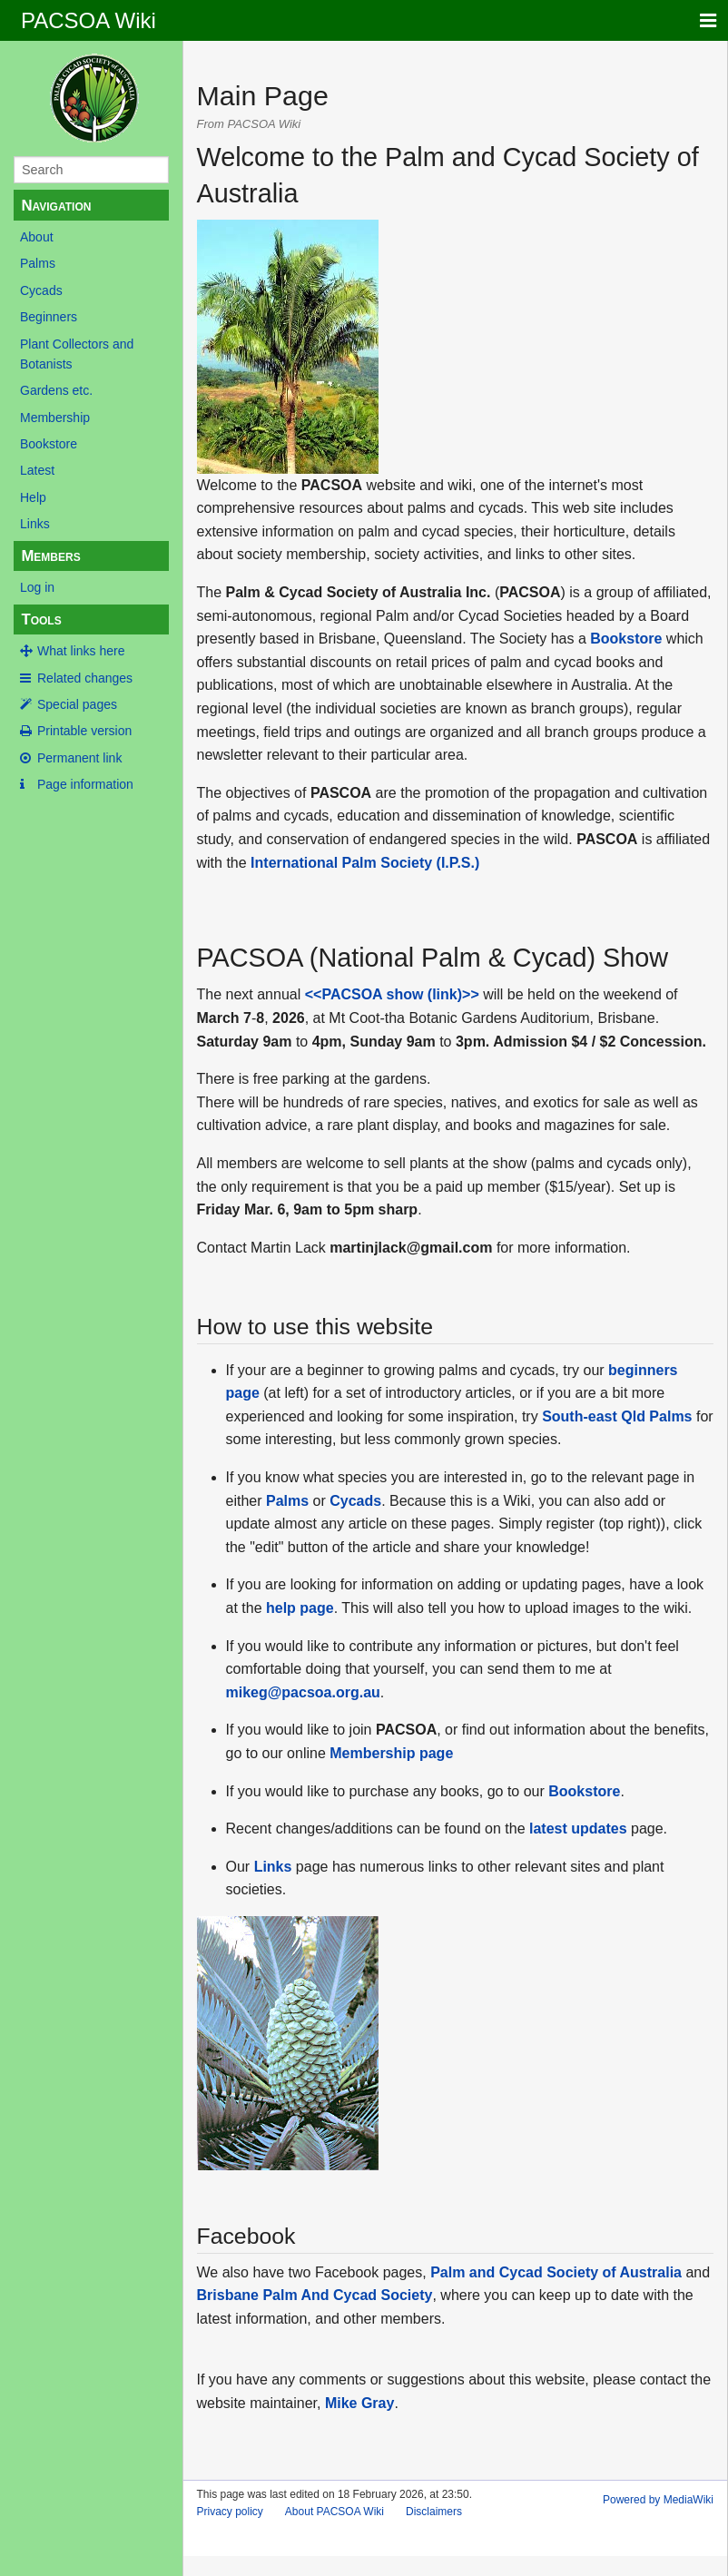  I want to click on Log in, so click(37, 587).